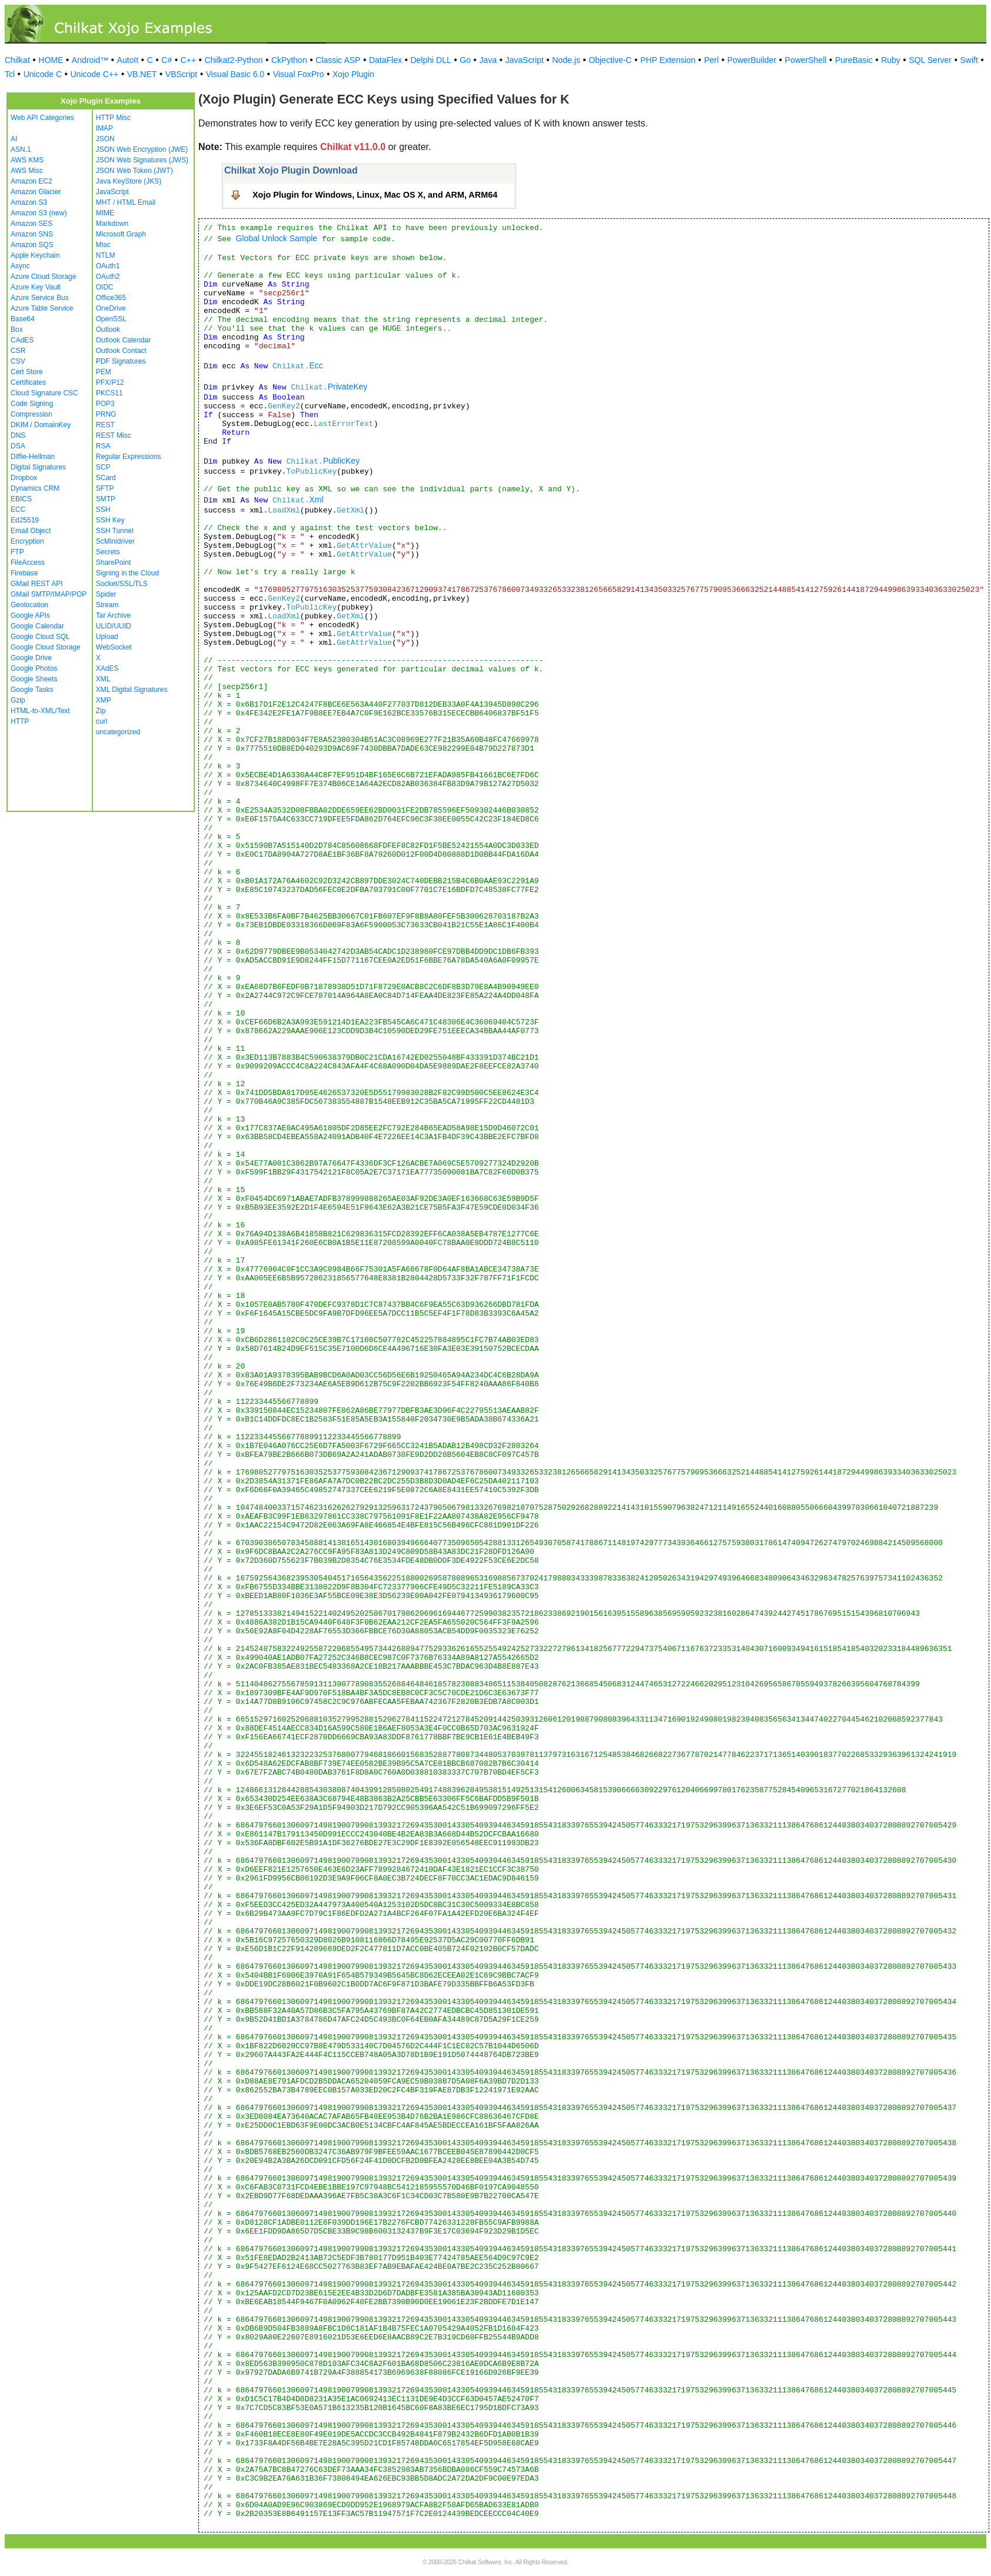 This screenshot has height=2576, width=991. What do you see at coordinates (105, 499) in the screenshot?
I see `SMTP` at bounding box center [105, 499].